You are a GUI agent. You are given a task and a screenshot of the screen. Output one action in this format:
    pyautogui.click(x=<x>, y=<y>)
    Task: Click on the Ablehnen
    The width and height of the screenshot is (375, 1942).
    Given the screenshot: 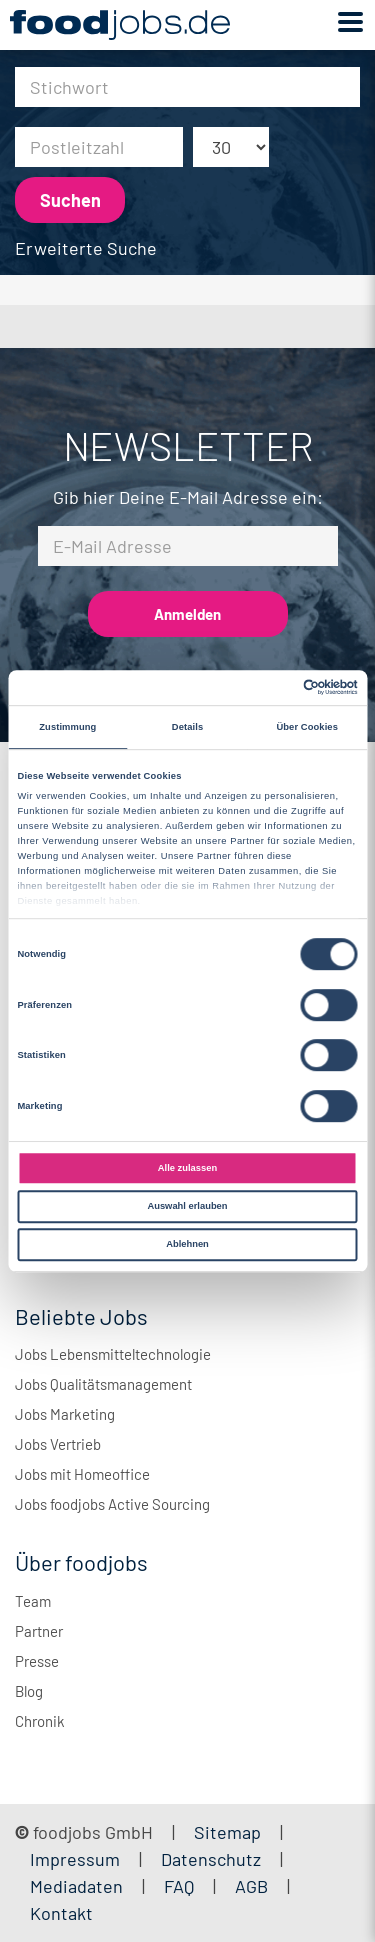 What is the action you would take?
    pyautogui.click(x=187, y=1244)
    